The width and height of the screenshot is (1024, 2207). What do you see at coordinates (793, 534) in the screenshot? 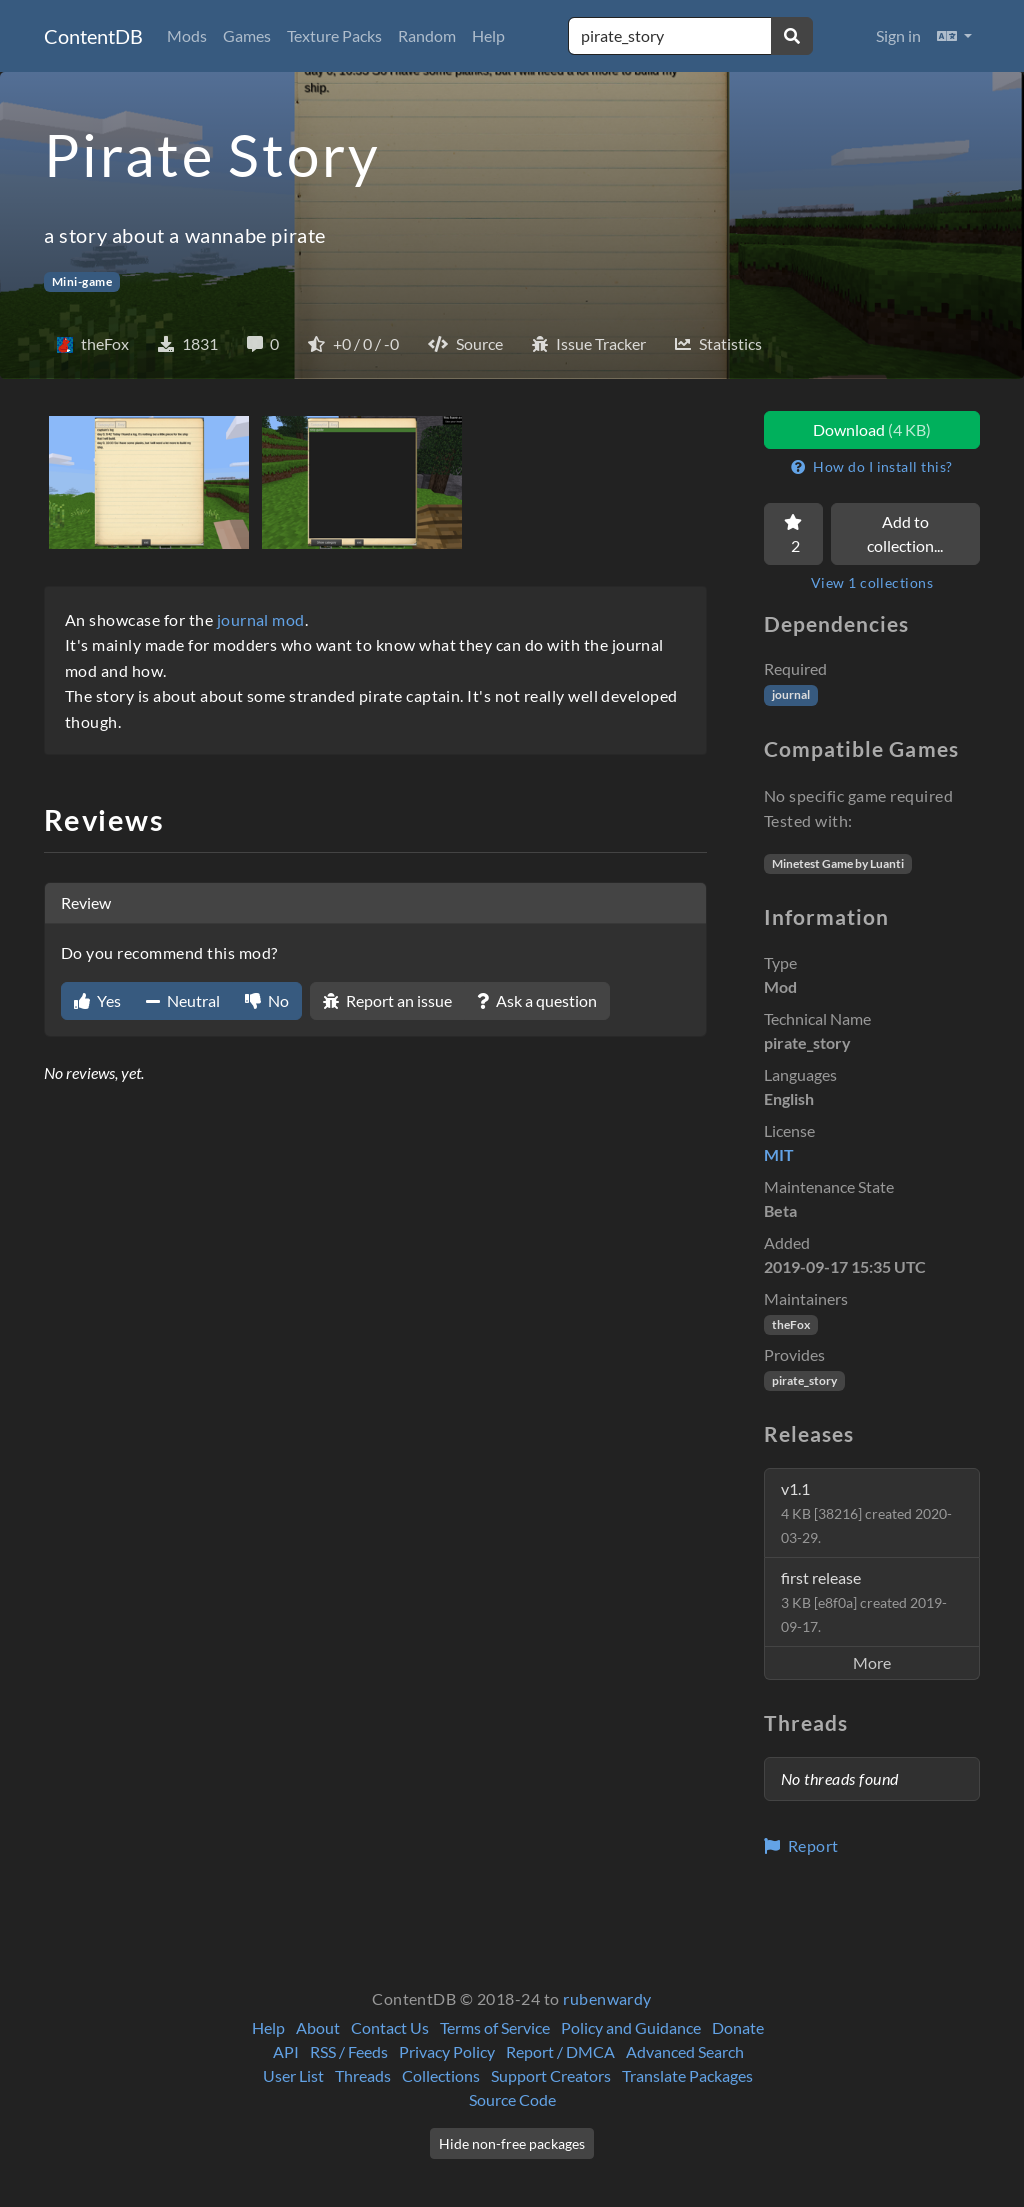
I see `[Favorite]` at bounding box center [793, 534].